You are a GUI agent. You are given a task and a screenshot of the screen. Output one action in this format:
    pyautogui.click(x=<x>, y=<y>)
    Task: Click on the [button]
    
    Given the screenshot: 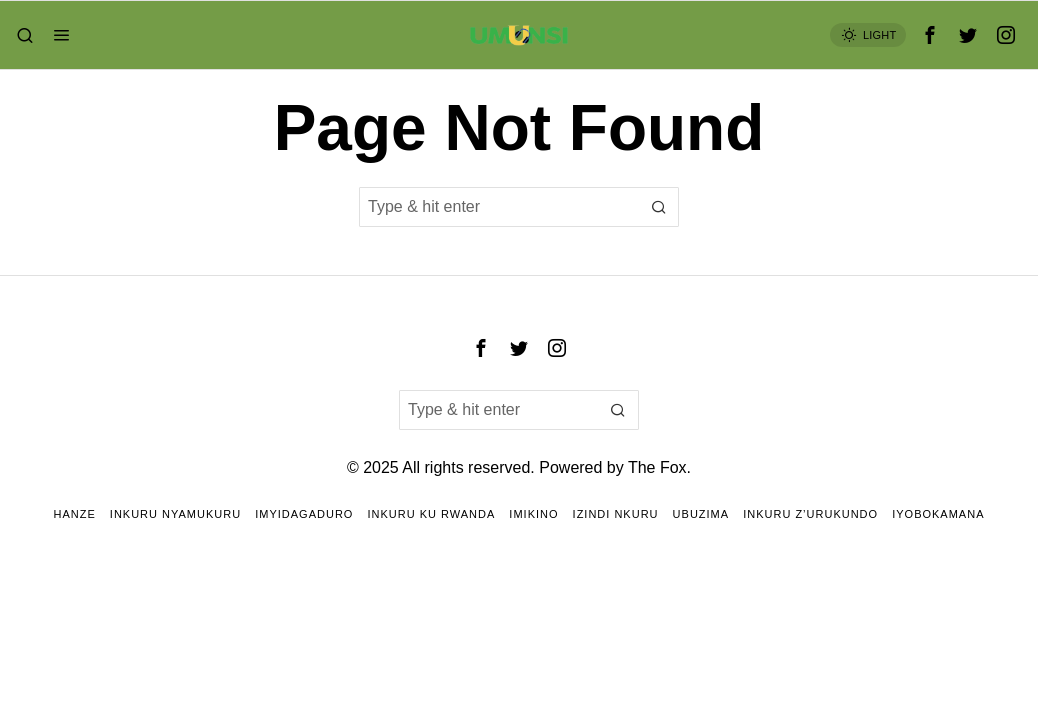 What is the action you would take?
    pyautogui.click(x=659, y=207)
    